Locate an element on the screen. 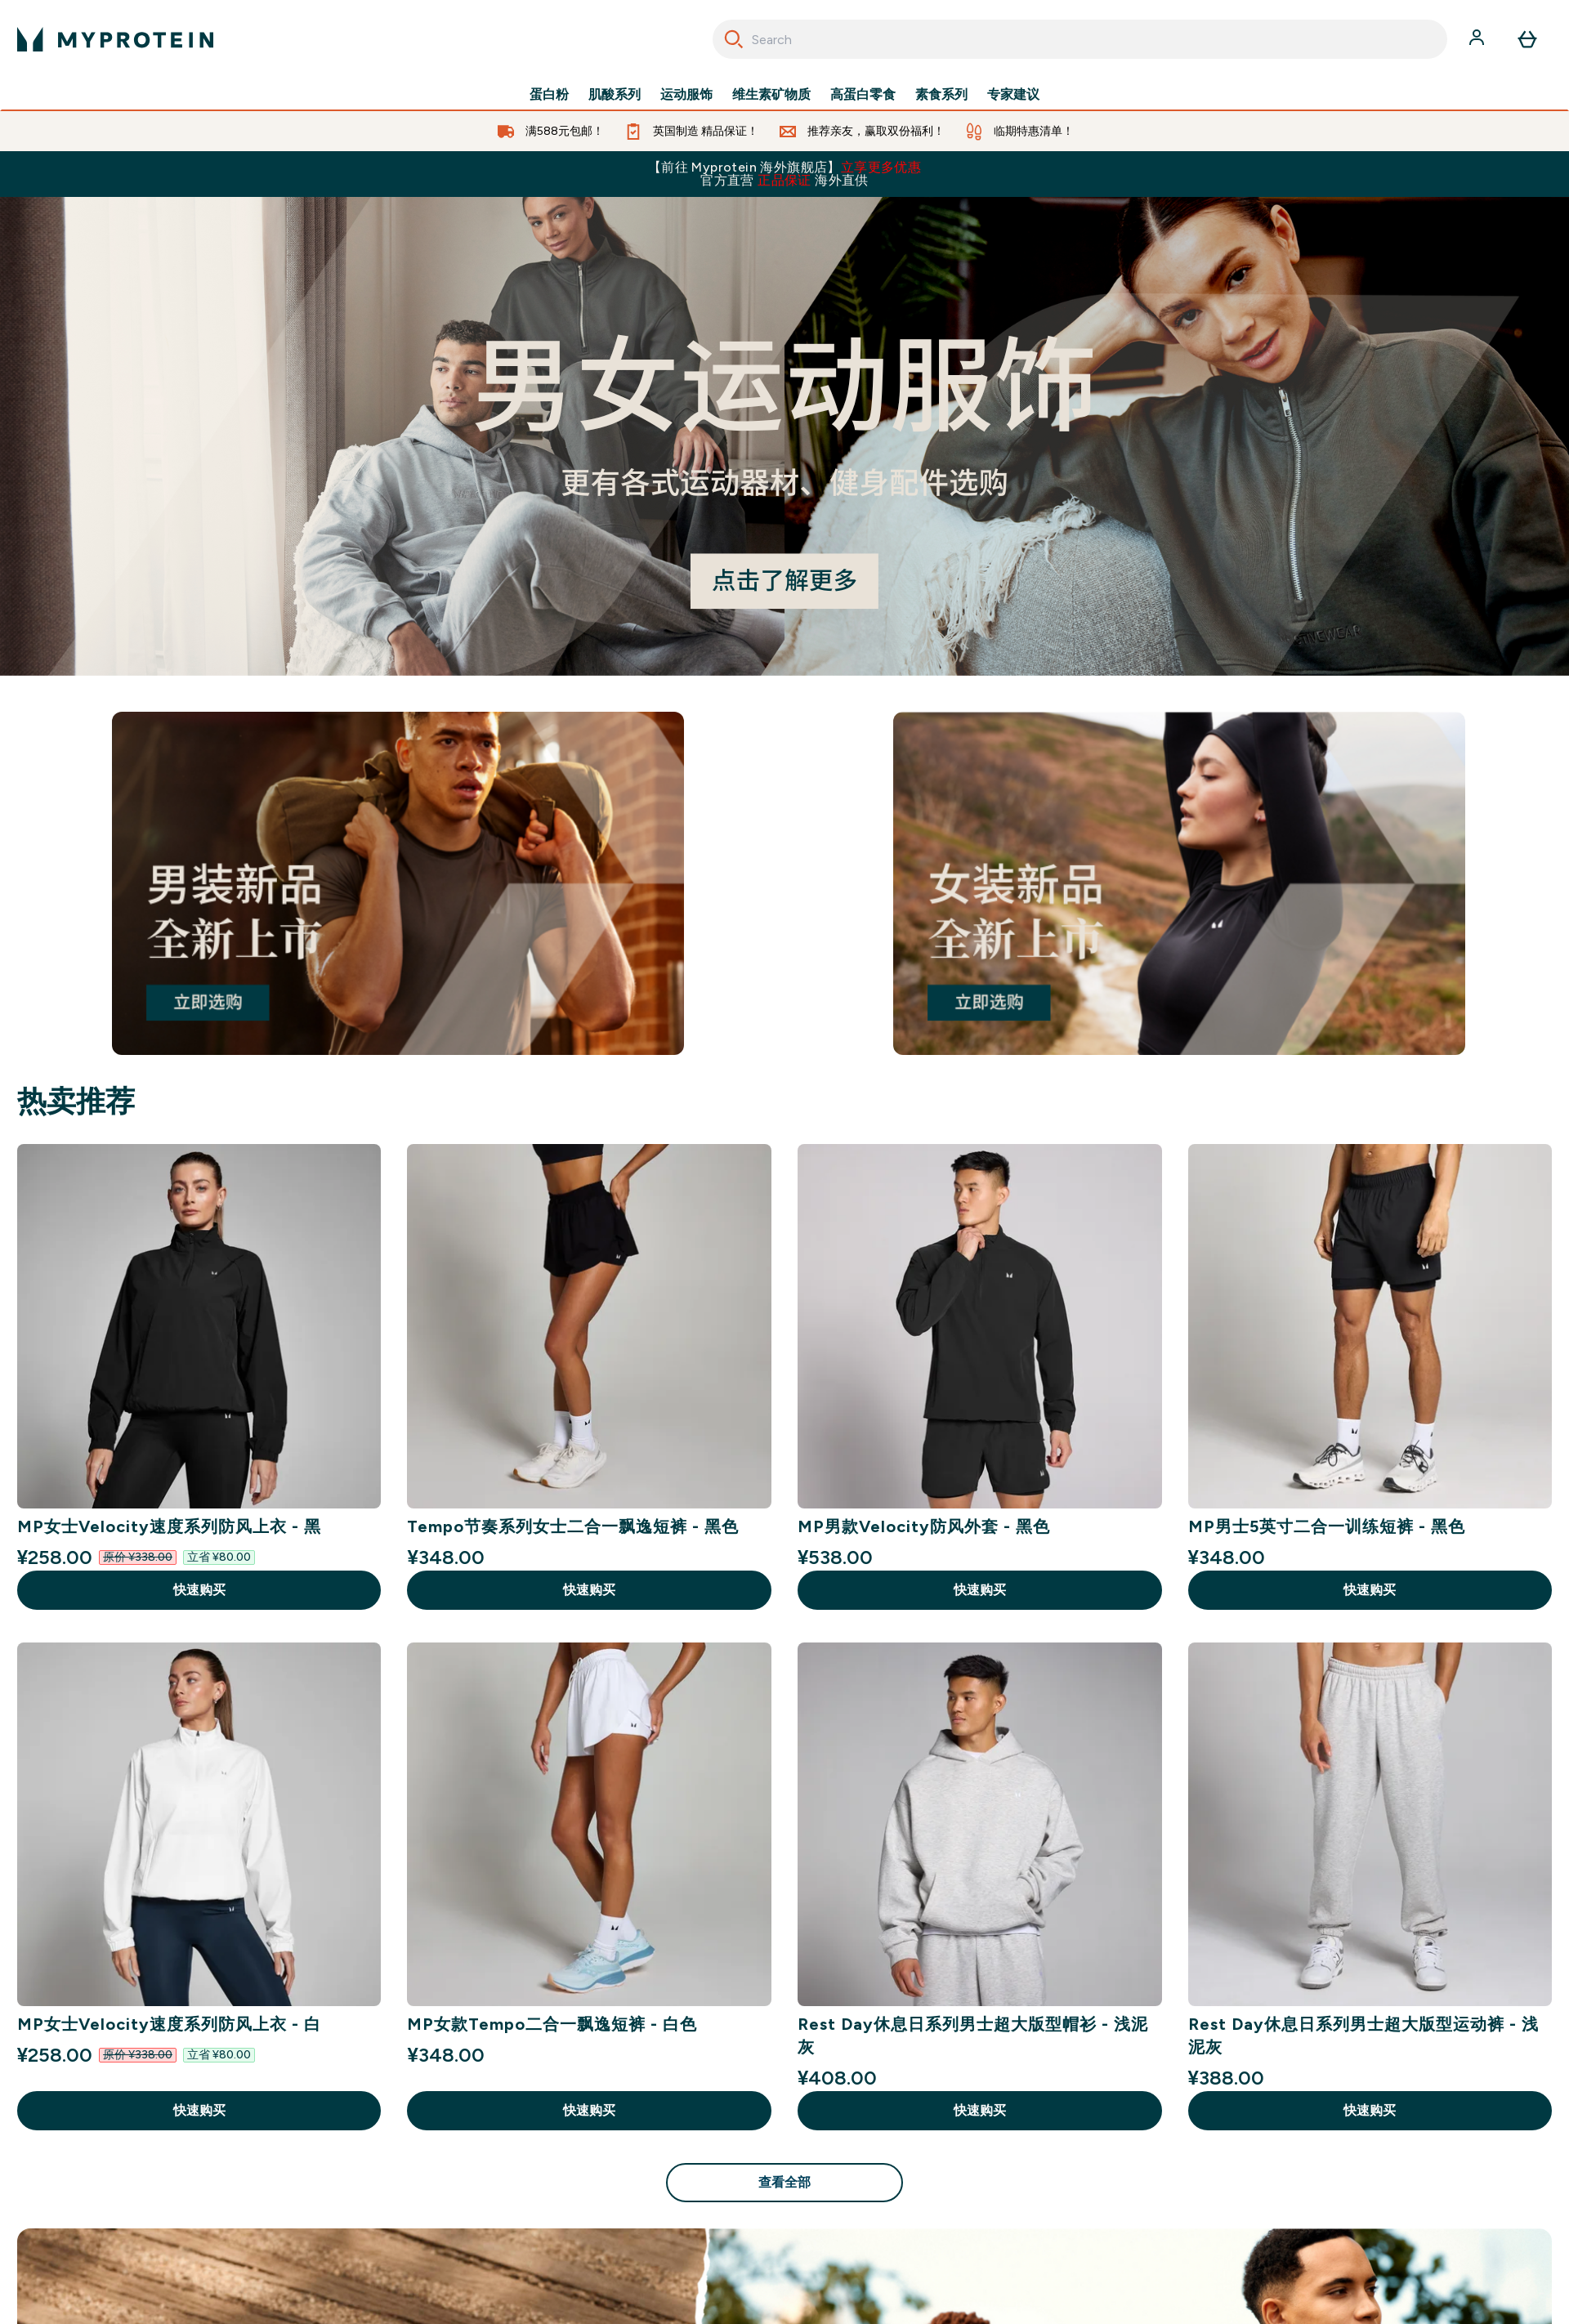  快速购买 [快速购买 MP女款Tempo二合一飘逸短裤 - 白色] is located at coordinates (589, 2110).